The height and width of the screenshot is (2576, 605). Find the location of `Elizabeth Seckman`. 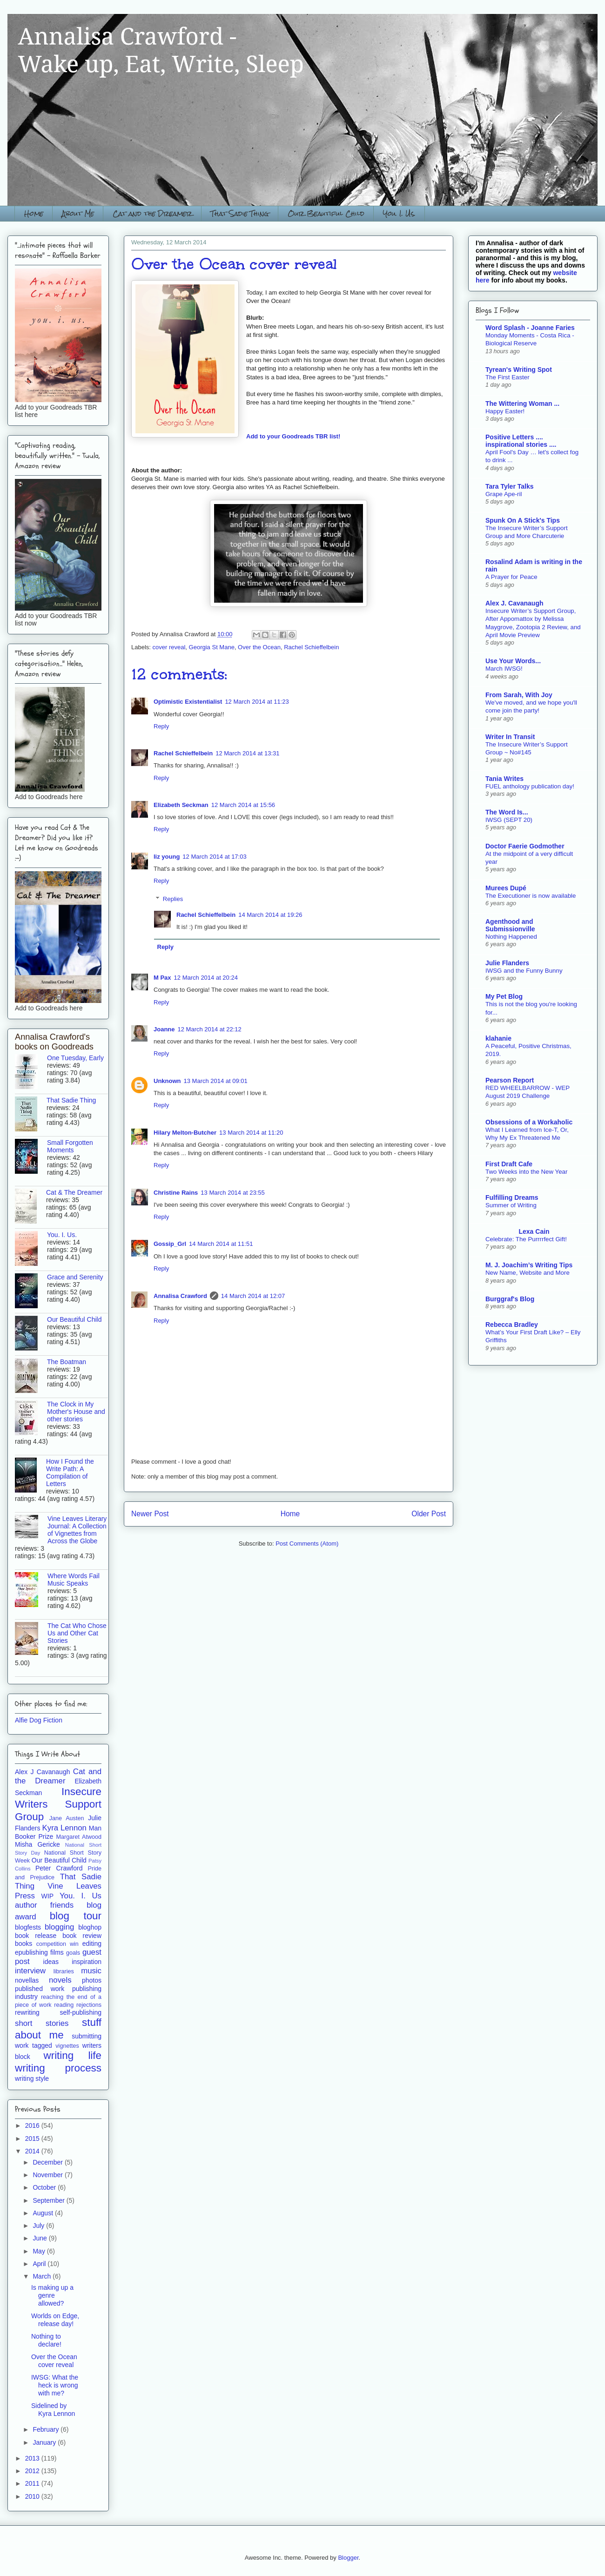

Elizabeth Seckman is located at coordinates (181, 804).